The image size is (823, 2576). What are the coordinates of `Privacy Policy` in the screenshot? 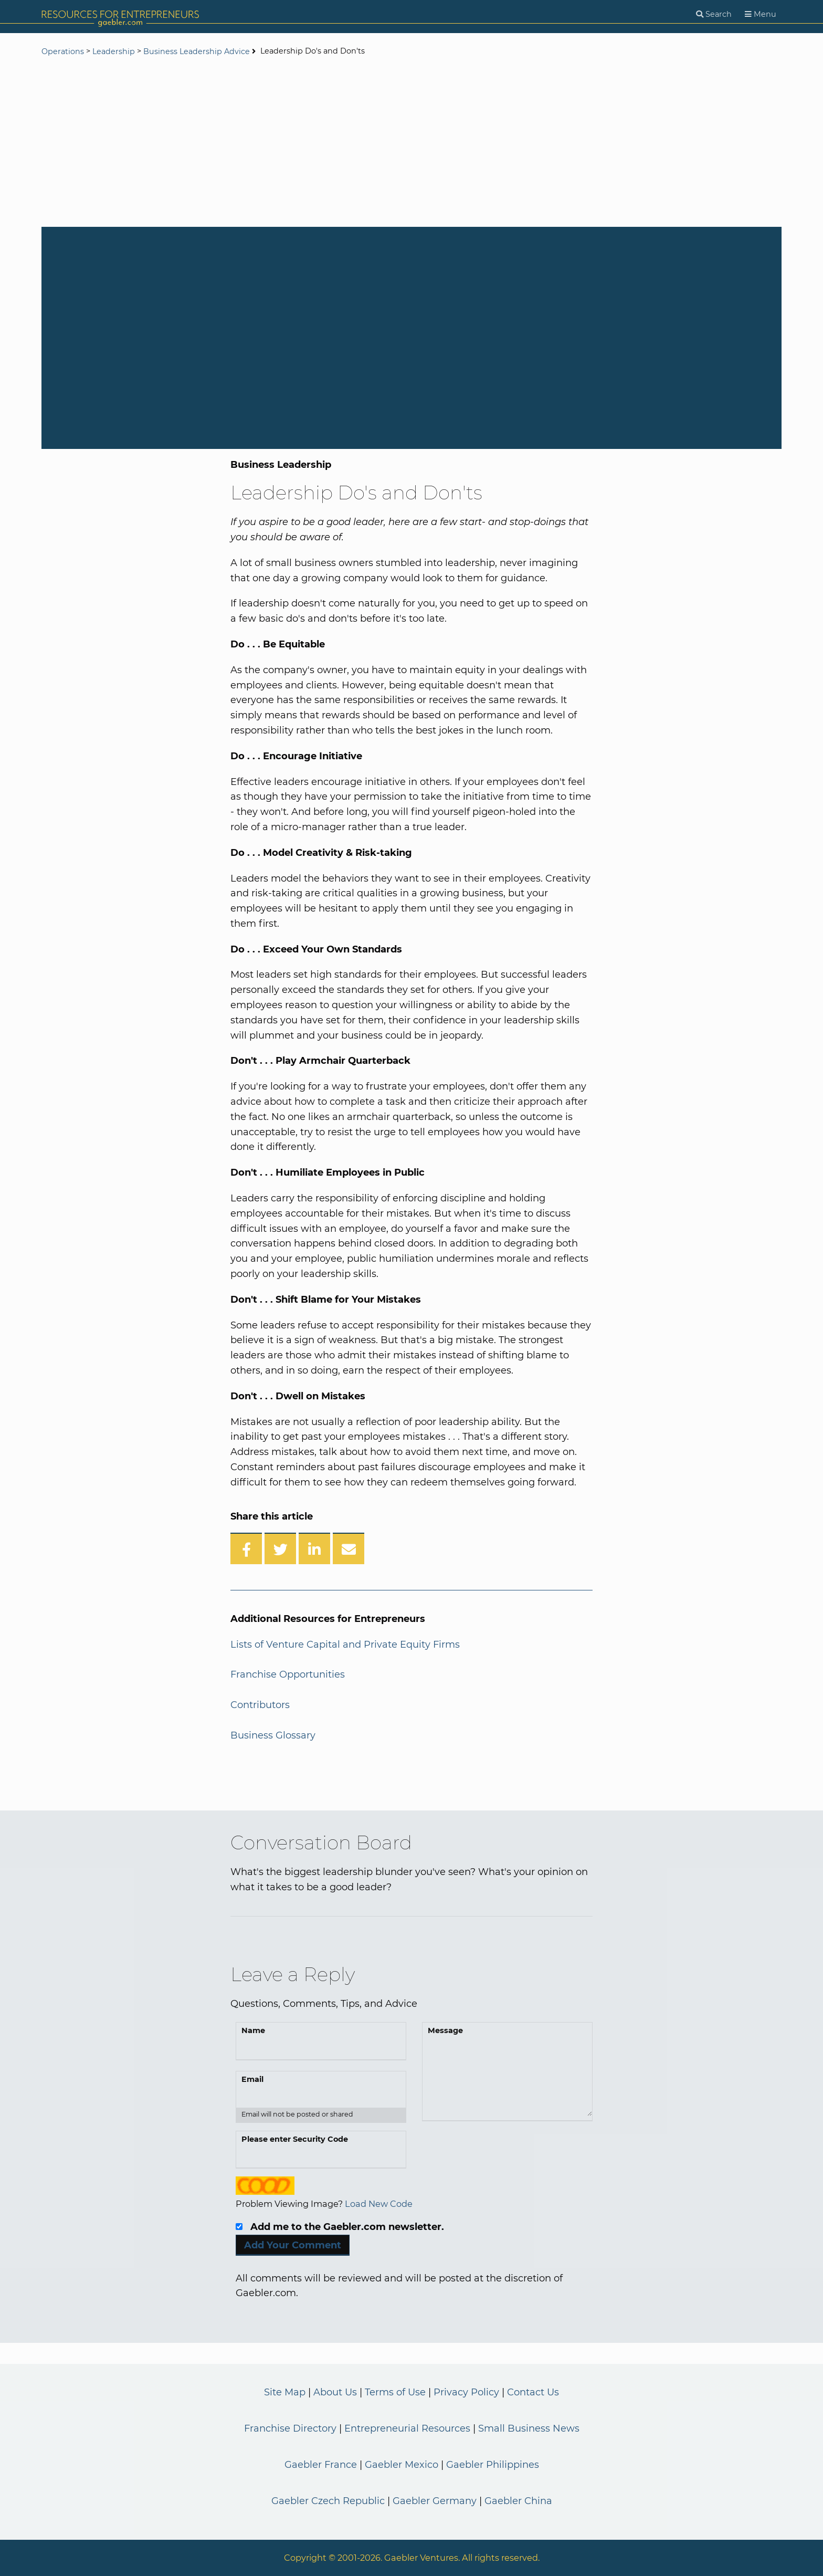 It's located at (466, 2392).